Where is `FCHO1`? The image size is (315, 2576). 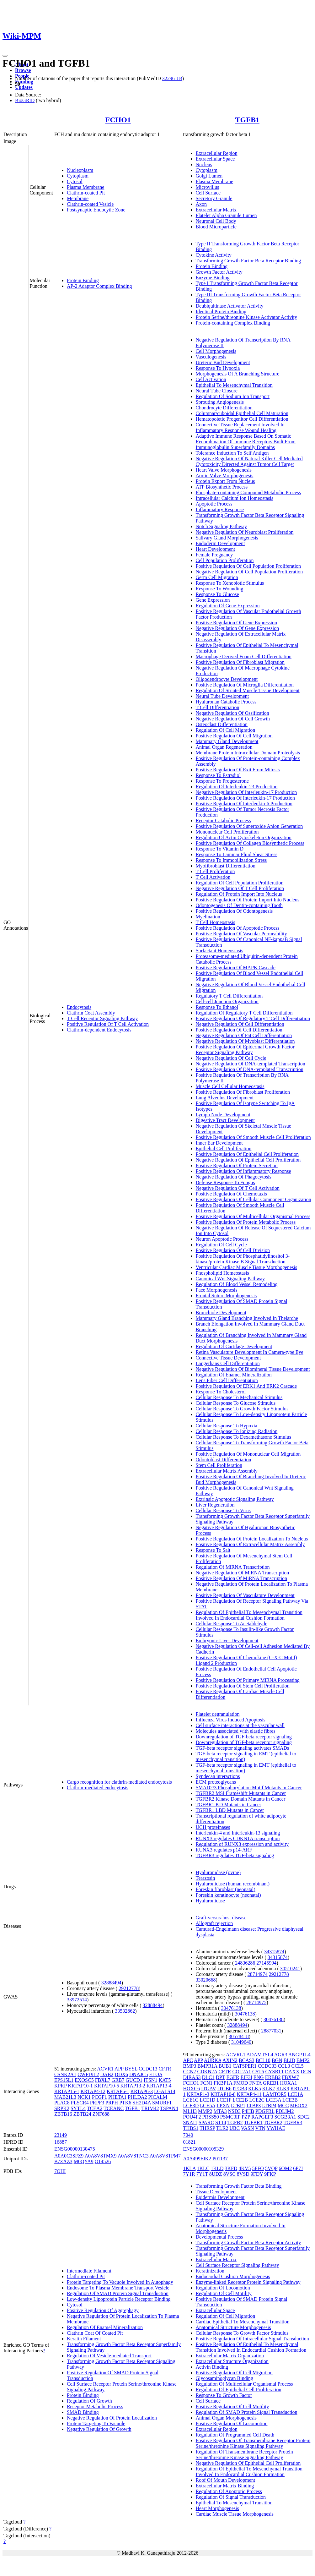 FCHO1 is located at coordinates (118, 120).